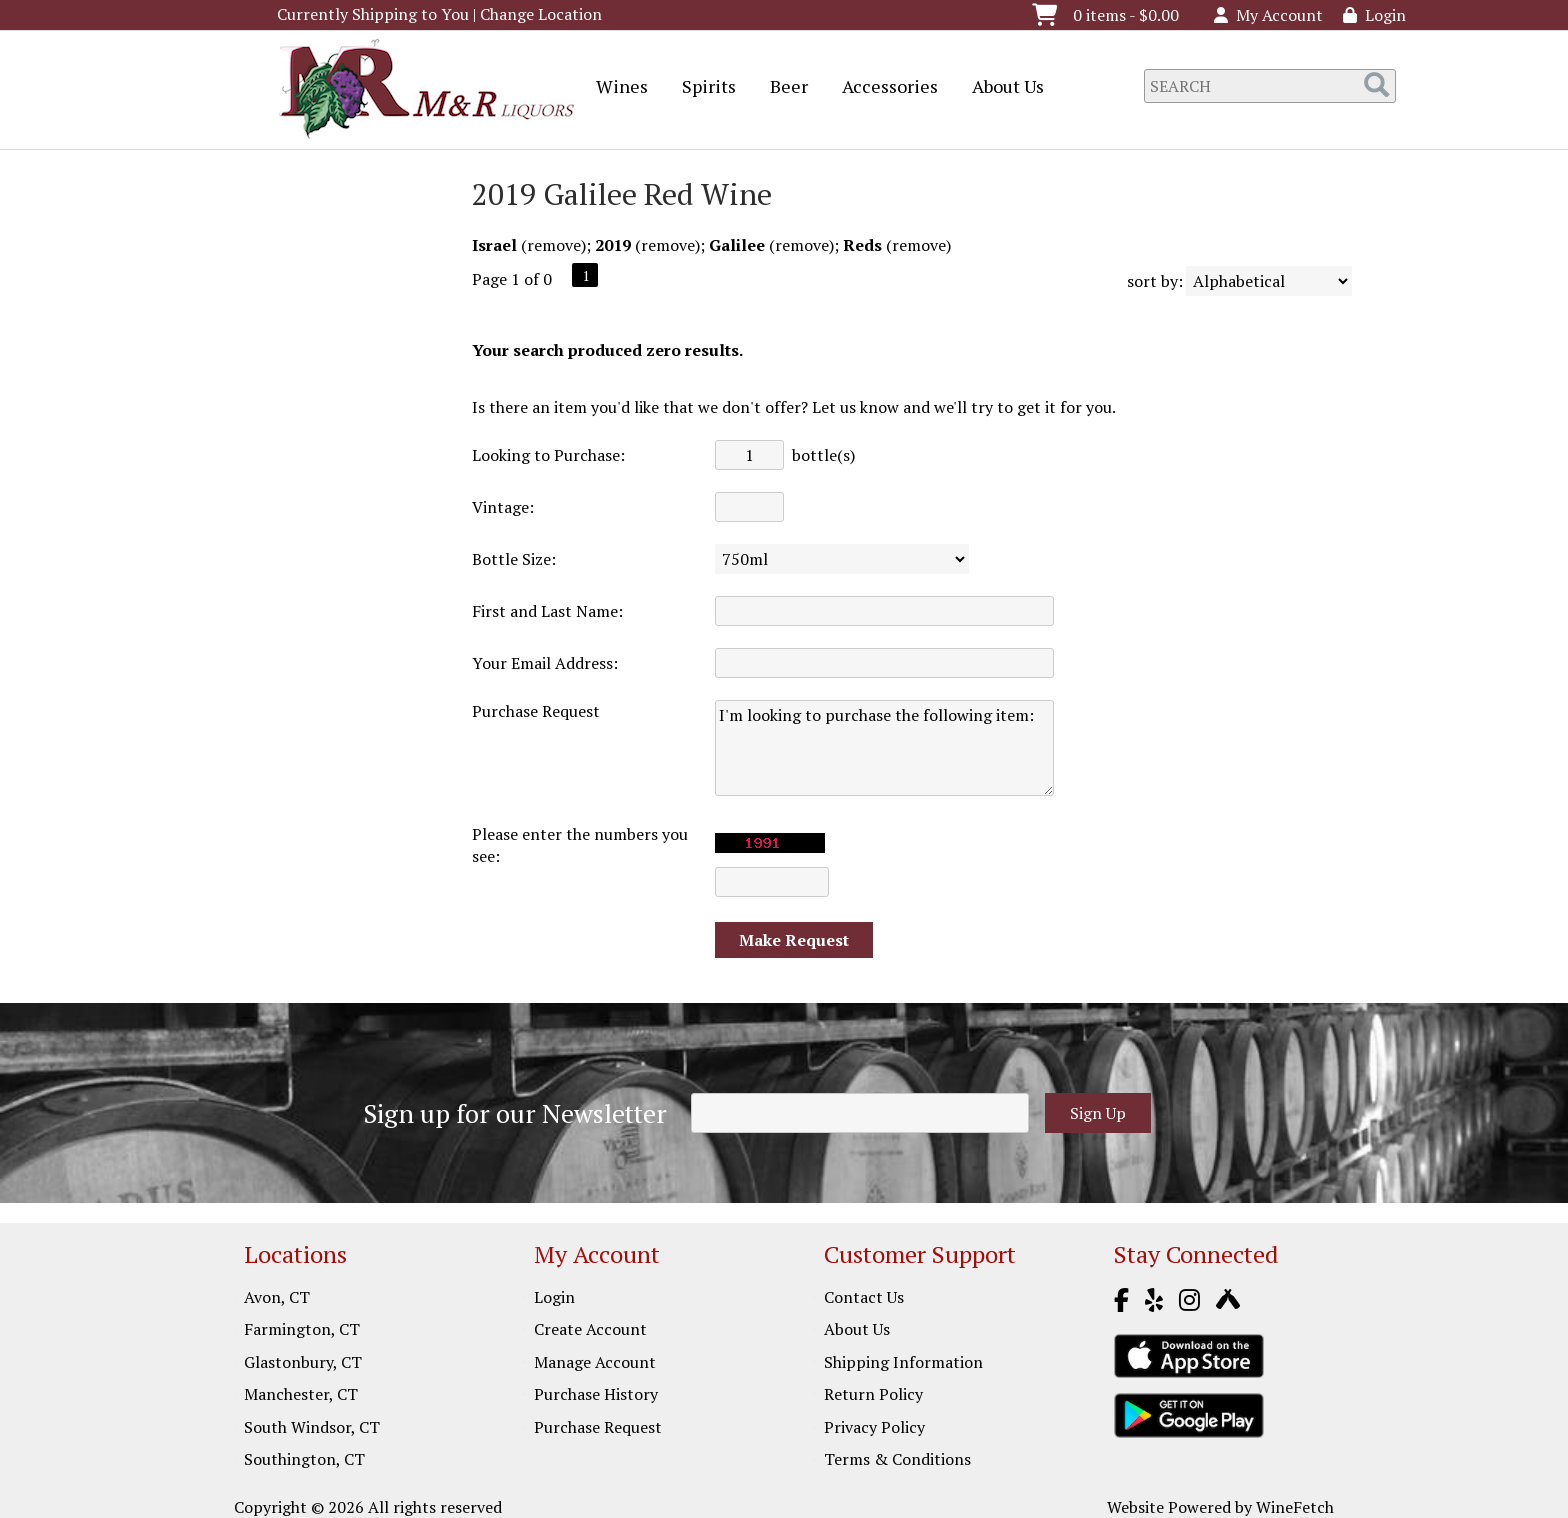  What do you see at coordinates (301, 1394) in the screenshot?
I see `Manchester, CT` at bounding box center [301, 1394].